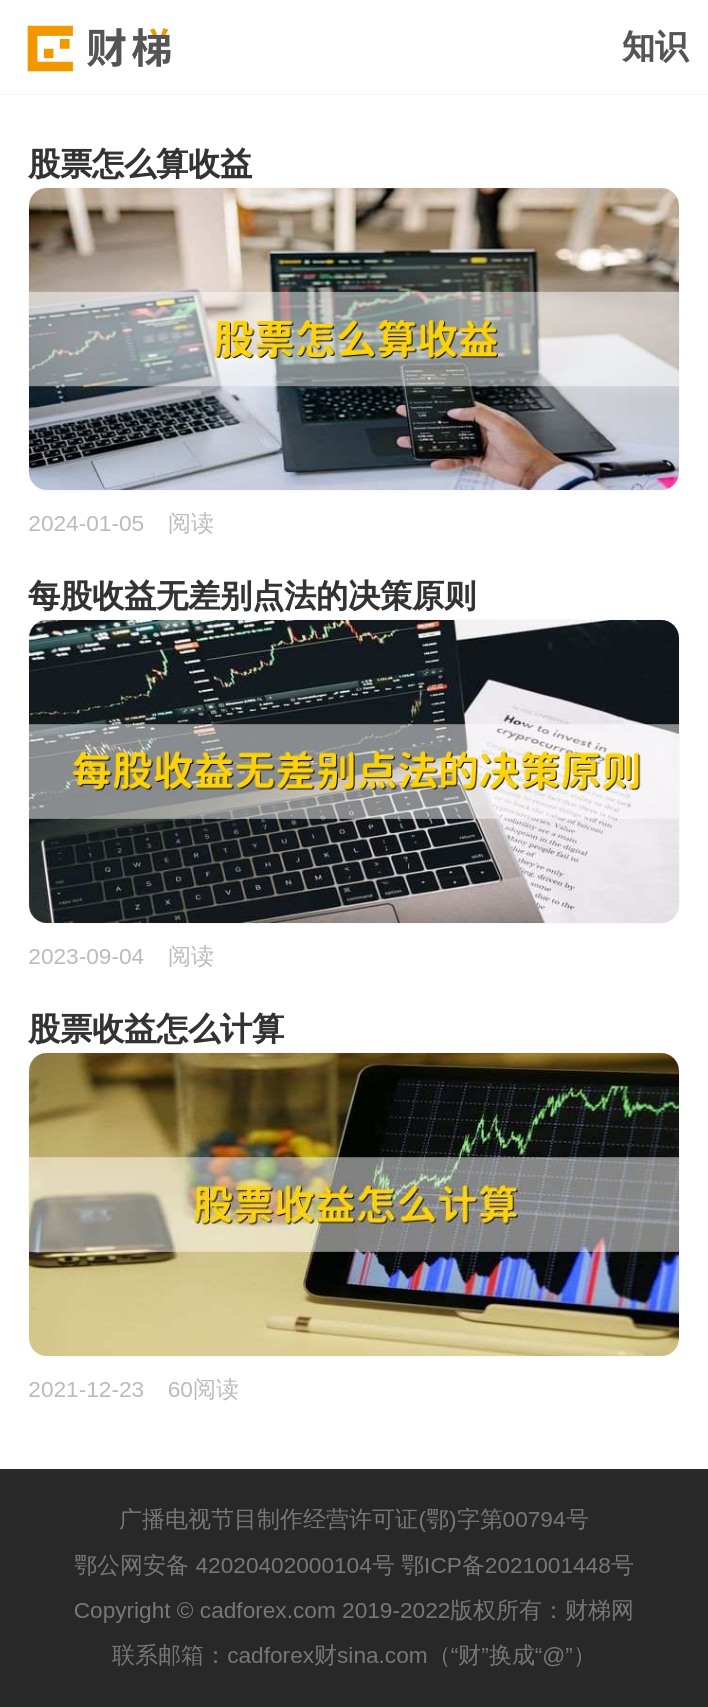 This screenshot has height=1707, width=708. I want to click on 广播电视节目制作经营许可证(鄂)字第00794号, so click(353, 1519).